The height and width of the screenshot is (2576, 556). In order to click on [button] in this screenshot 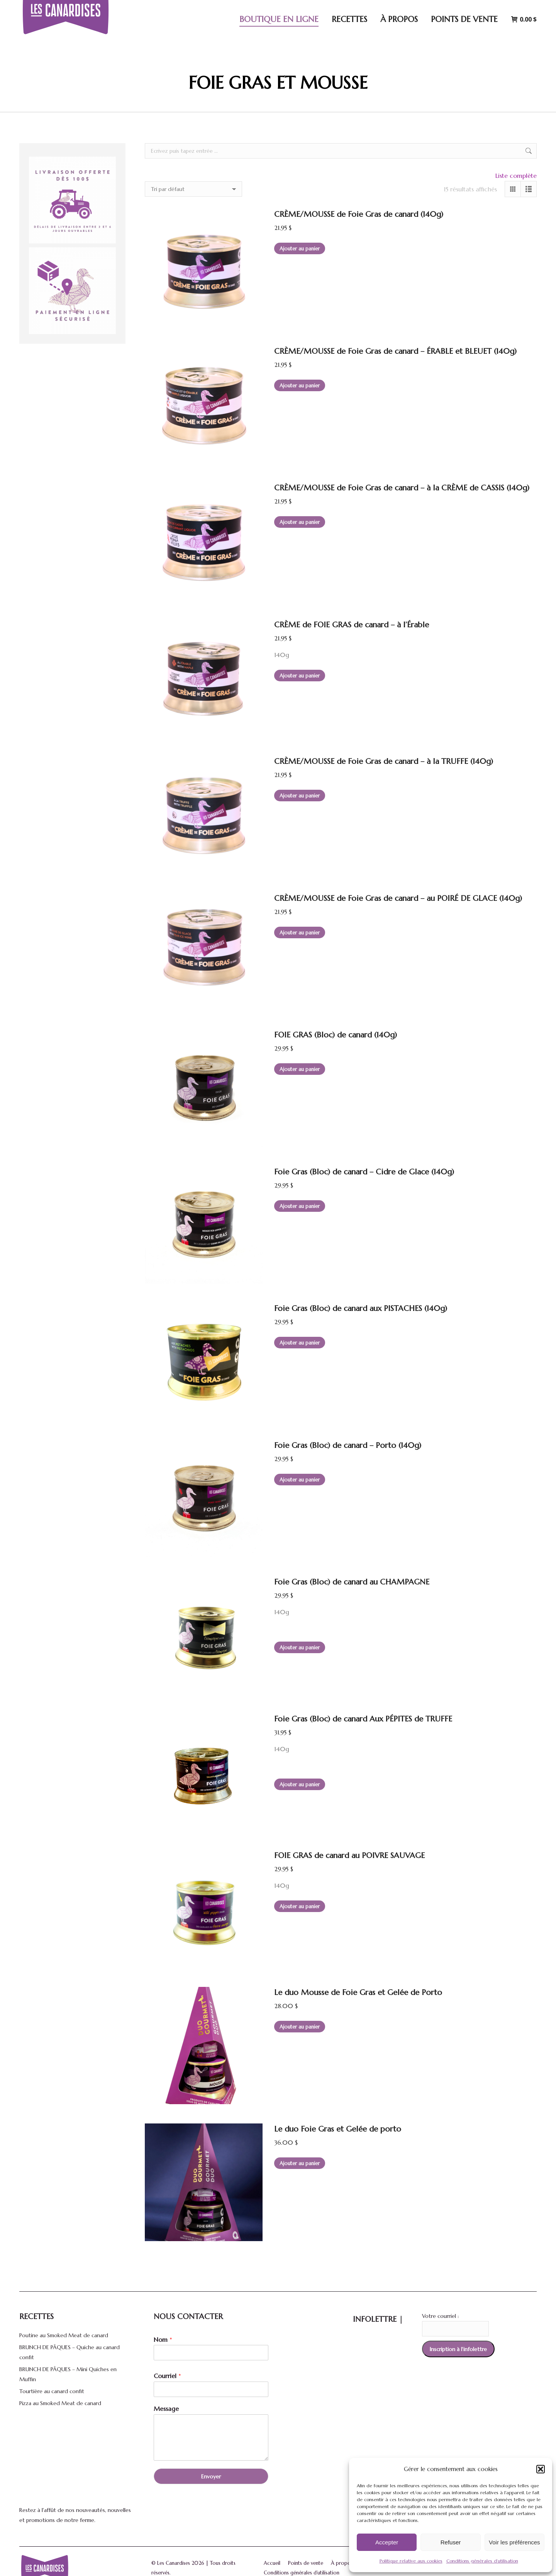, I will do `click(540, 2469)`.